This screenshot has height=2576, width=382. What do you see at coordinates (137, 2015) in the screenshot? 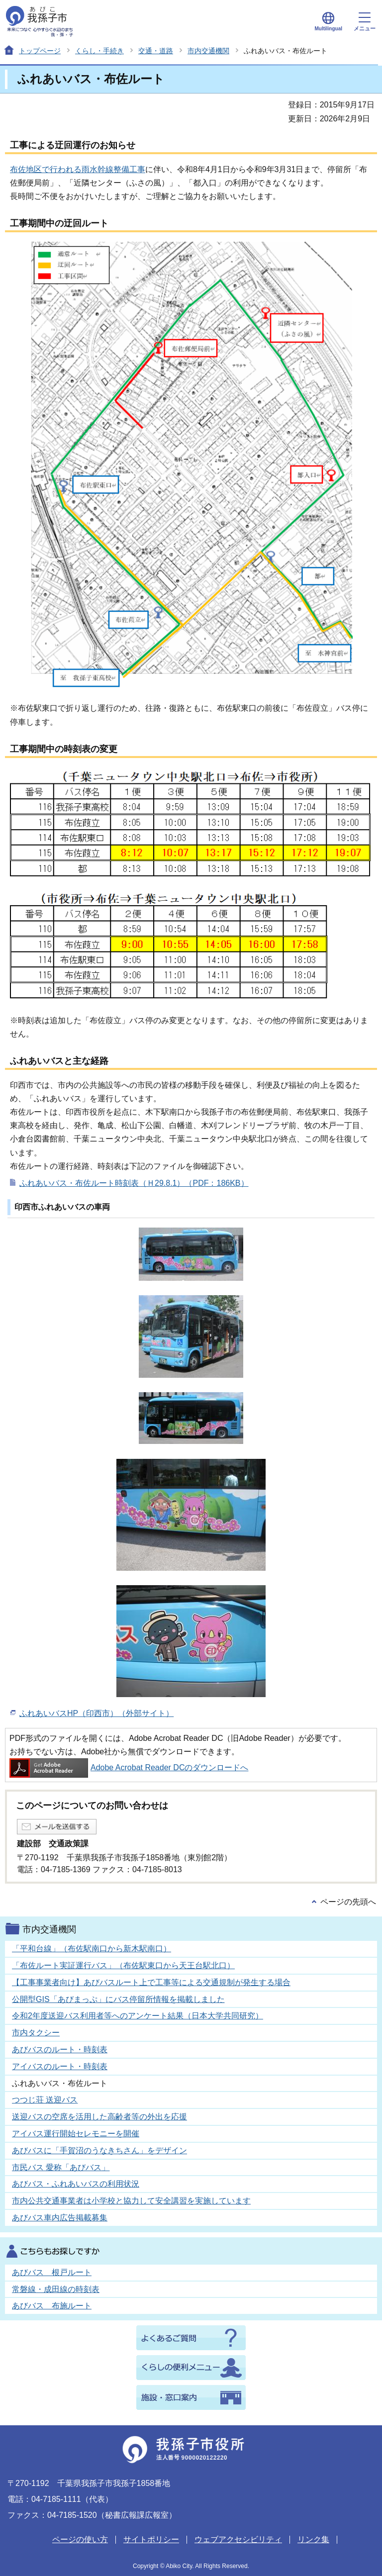
I see `令和2年度送迎バス利用者等へのアンケート結果（日本大学共同研究）` at bounding box center [137, 2015].